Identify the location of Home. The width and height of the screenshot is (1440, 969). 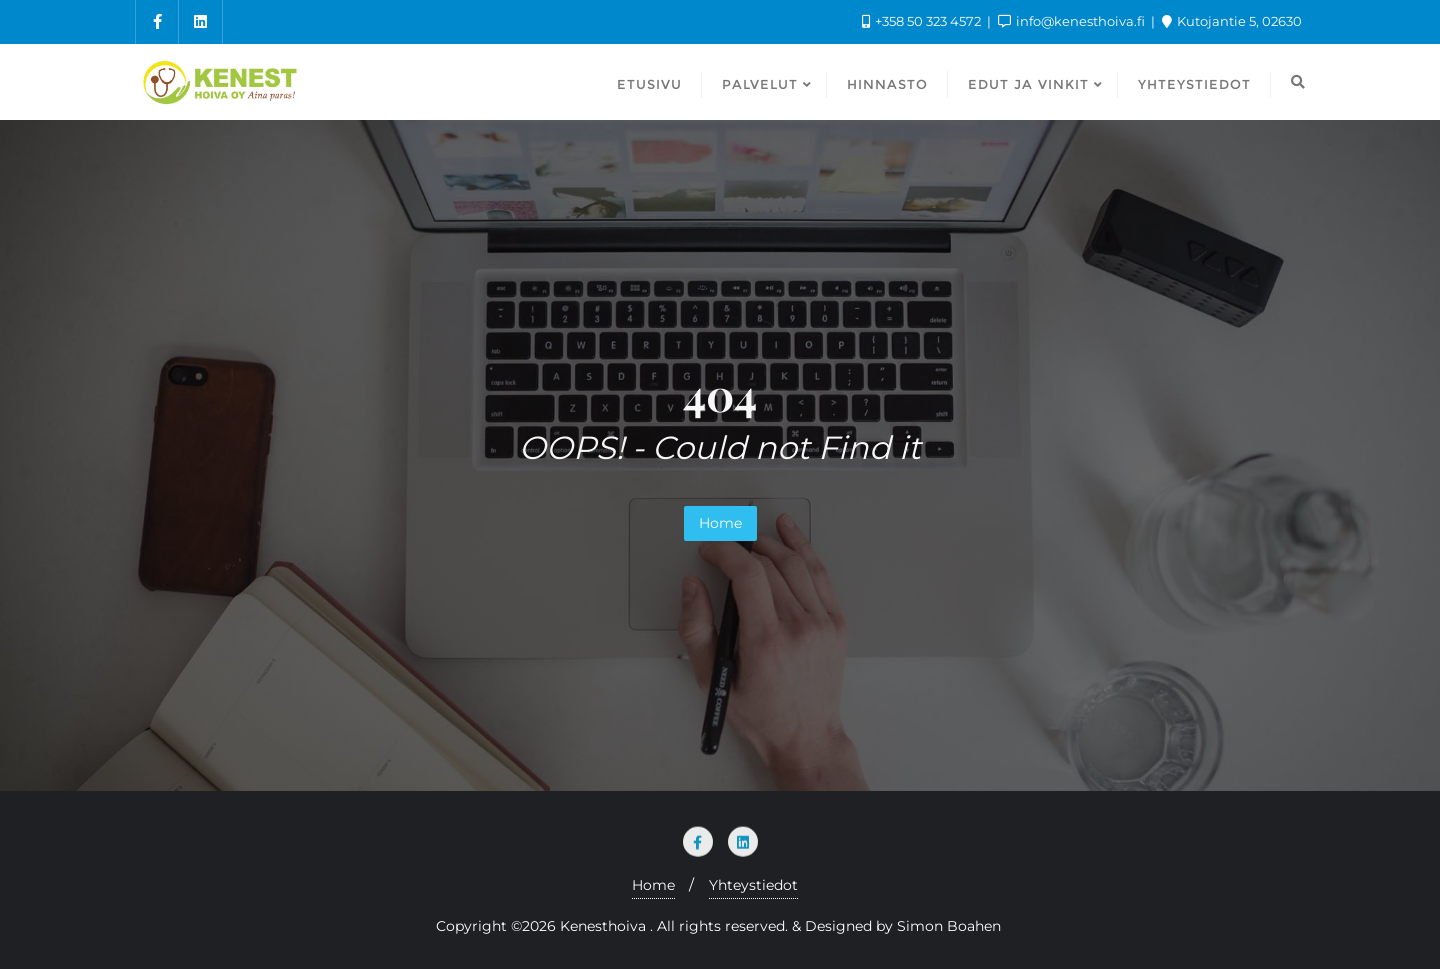
(720, 523).